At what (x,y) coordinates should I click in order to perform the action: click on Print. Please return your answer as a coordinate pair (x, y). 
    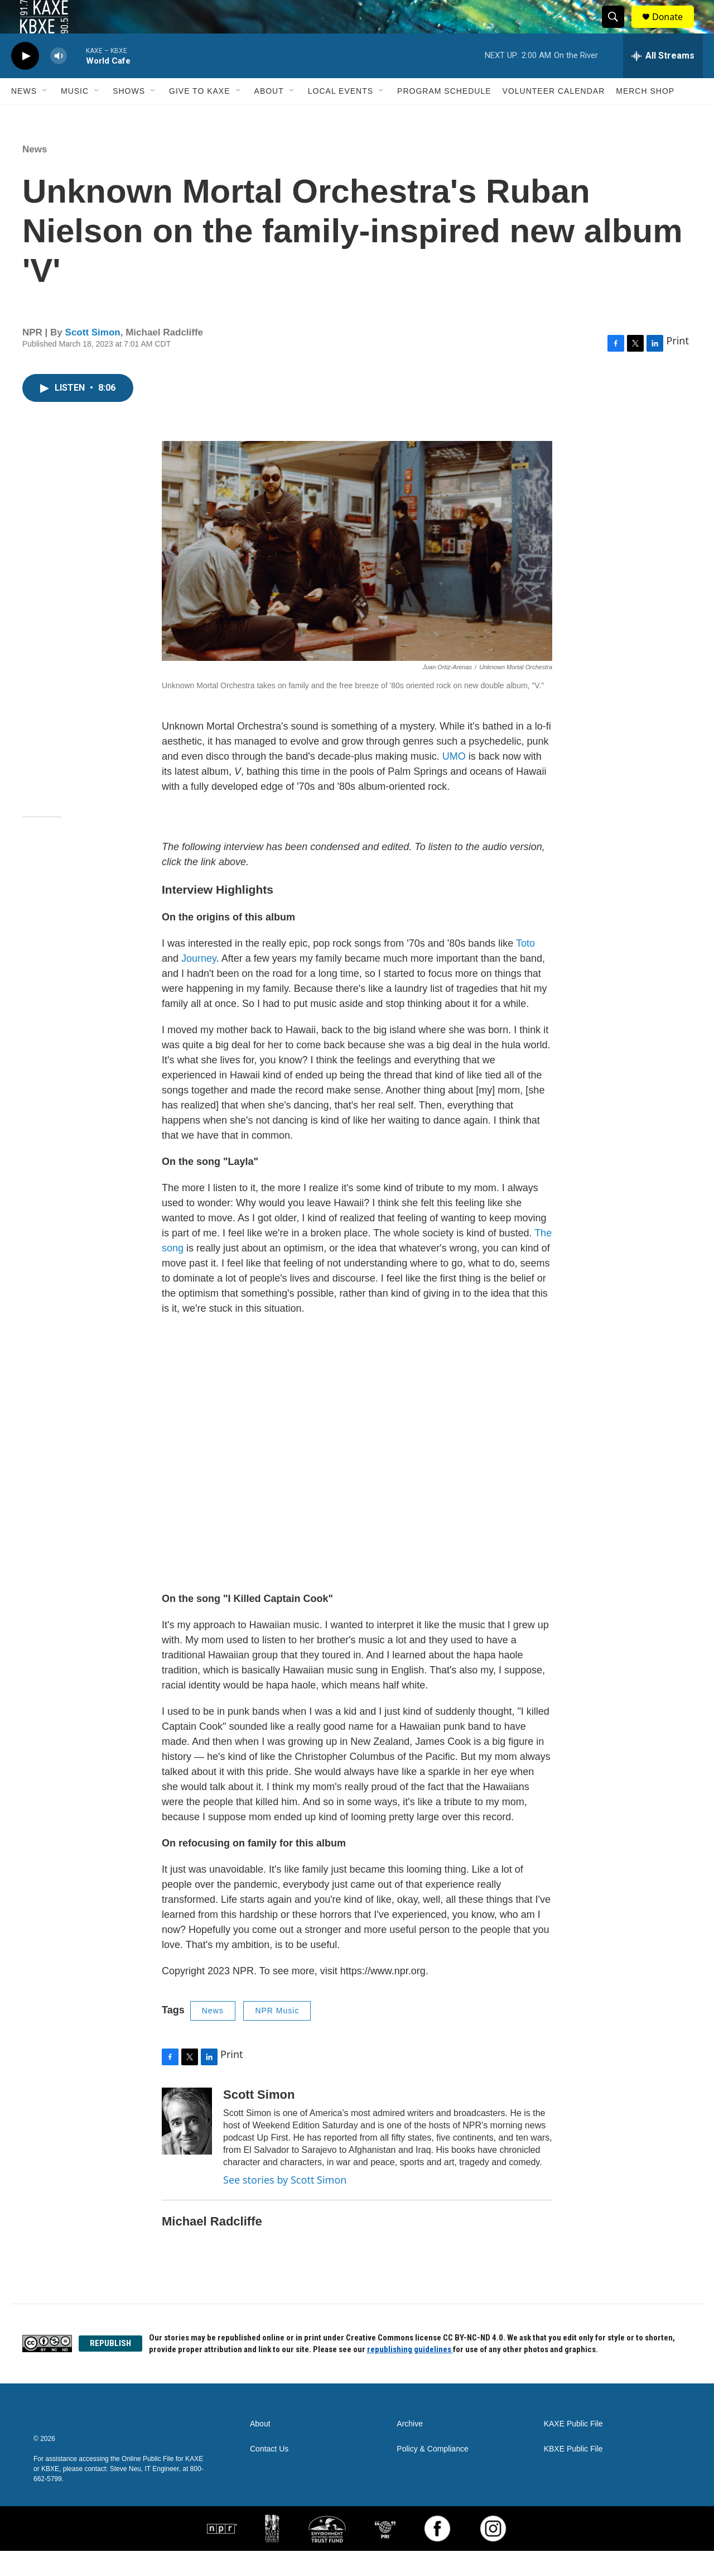
    Looking at the image, I should click on (677, 365).